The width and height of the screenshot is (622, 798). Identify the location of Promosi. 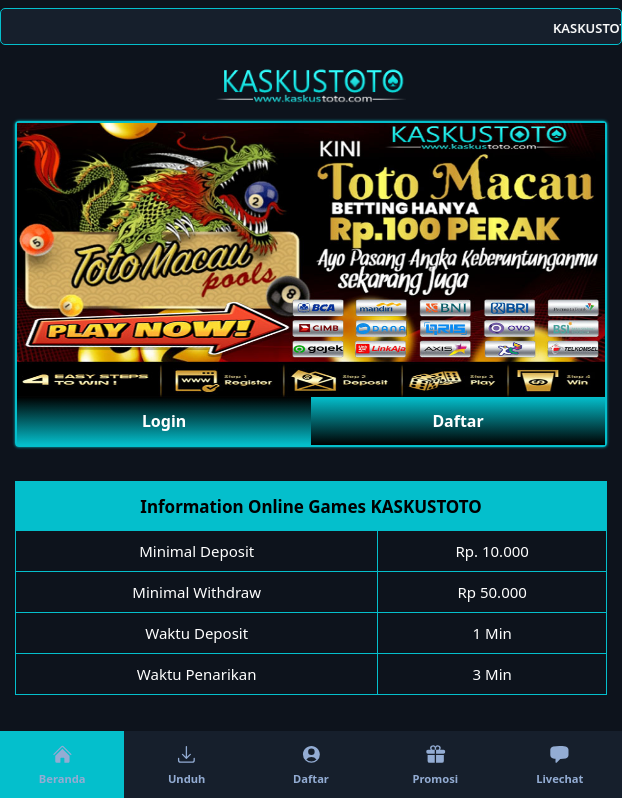
(436, 765).